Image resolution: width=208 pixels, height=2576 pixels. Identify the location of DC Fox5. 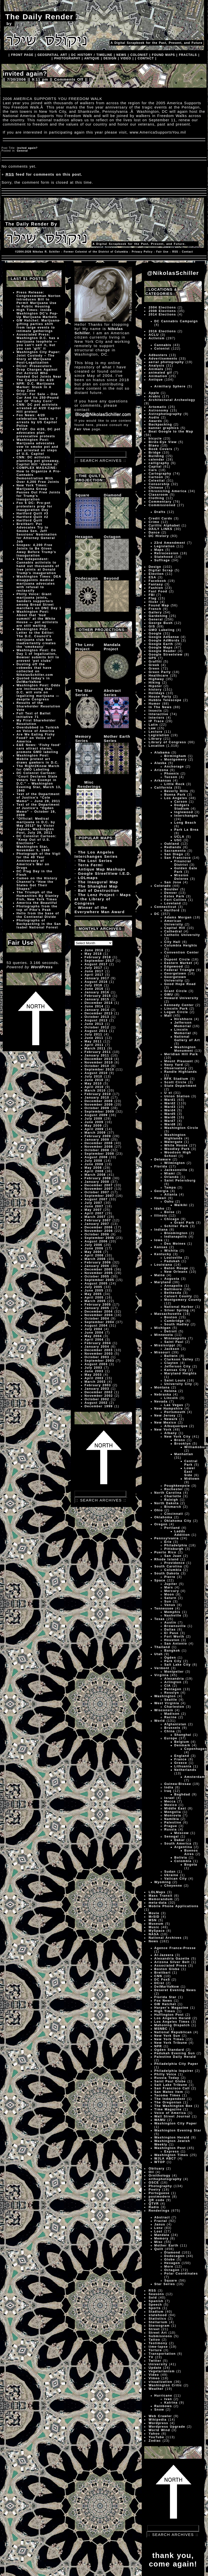
(162, 1979).